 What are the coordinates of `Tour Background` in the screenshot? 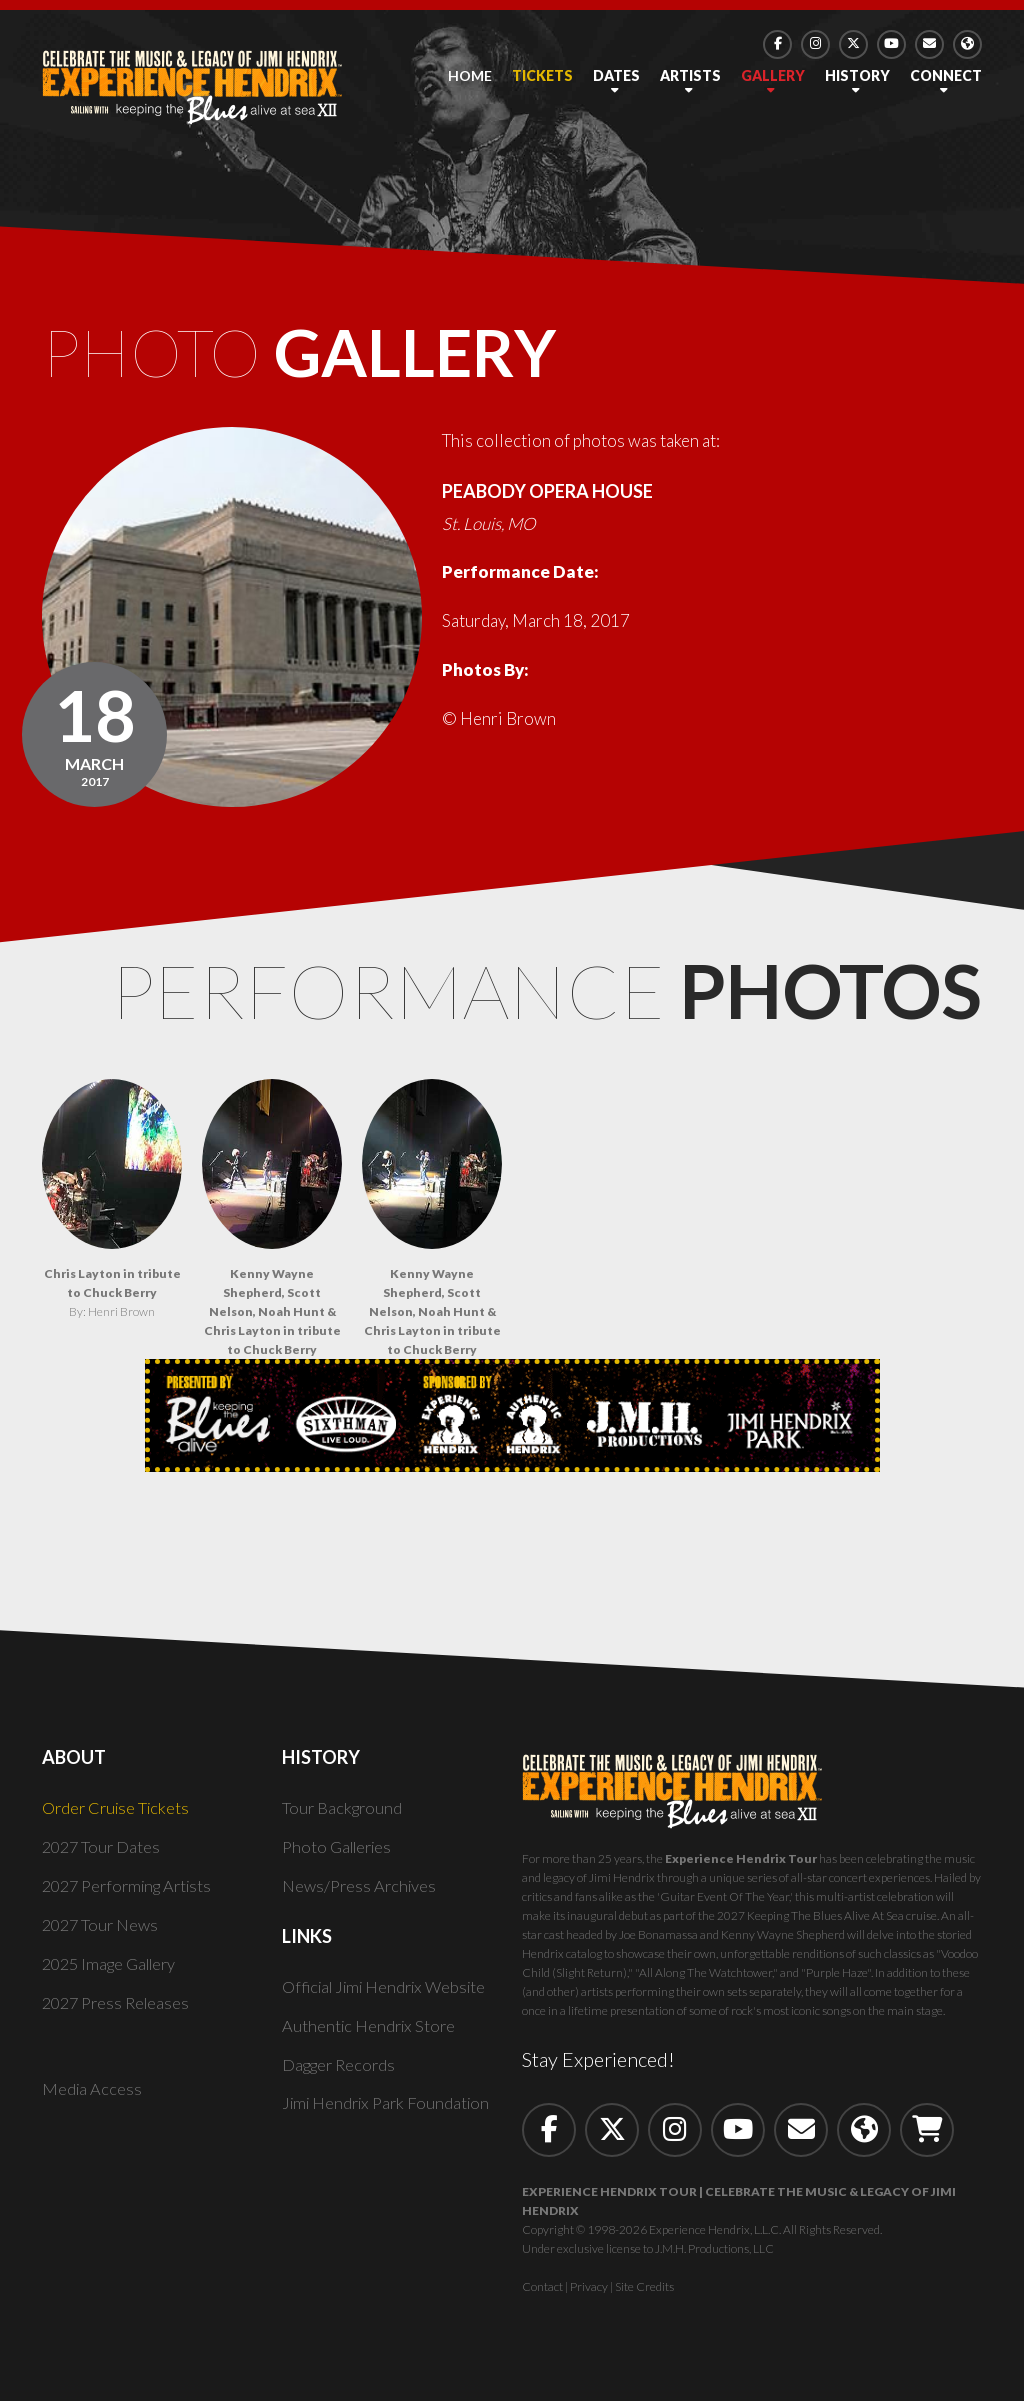 It's located at (344, 1817).